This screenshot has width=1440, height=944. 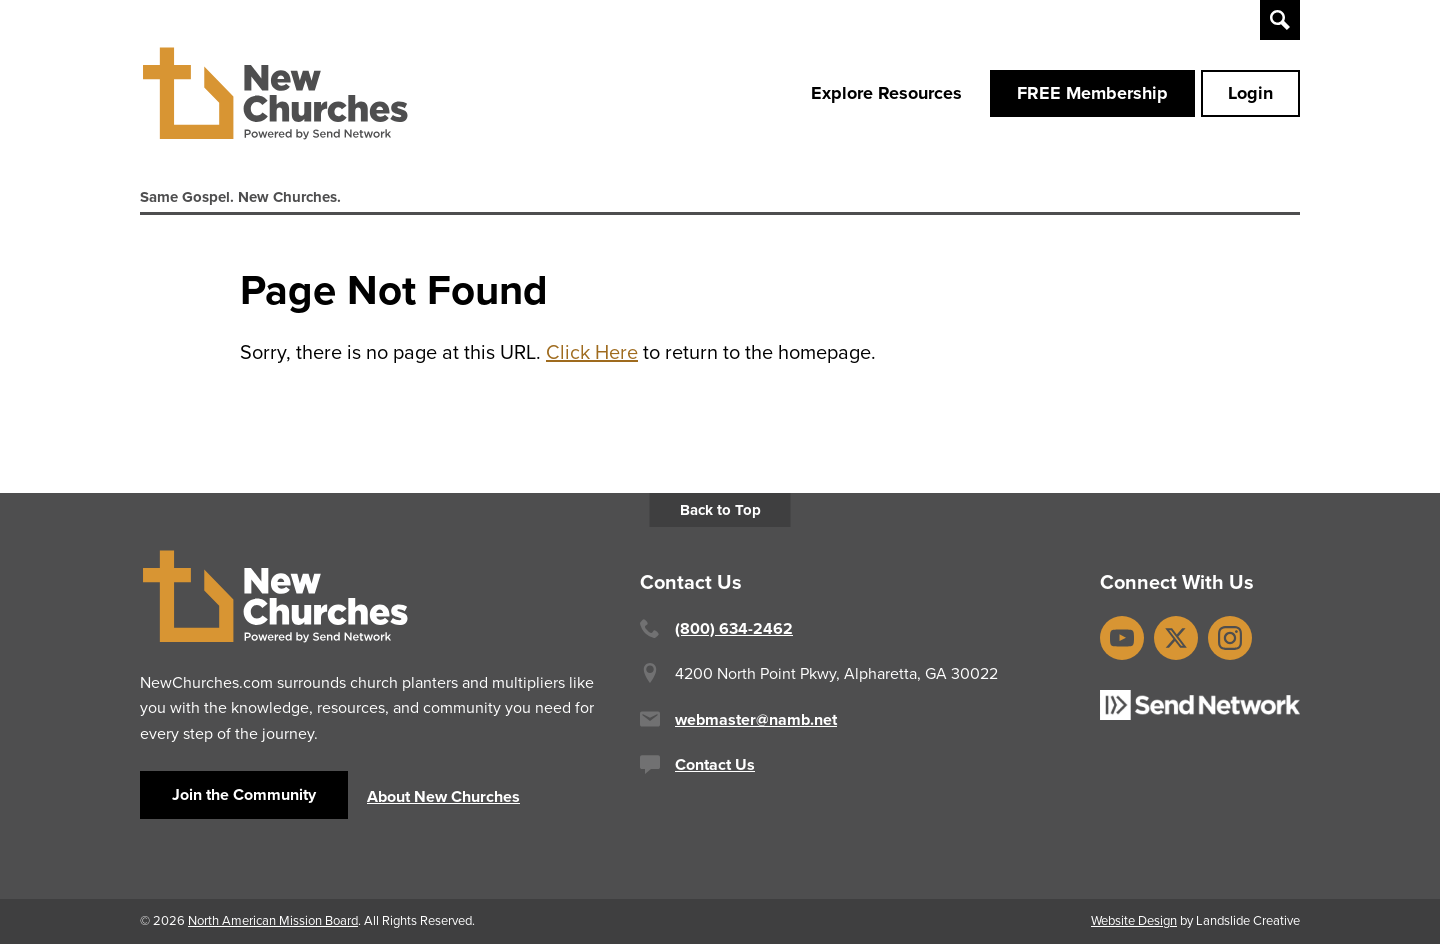 I want to click on Explore Resources, so click(x=886, y=93).